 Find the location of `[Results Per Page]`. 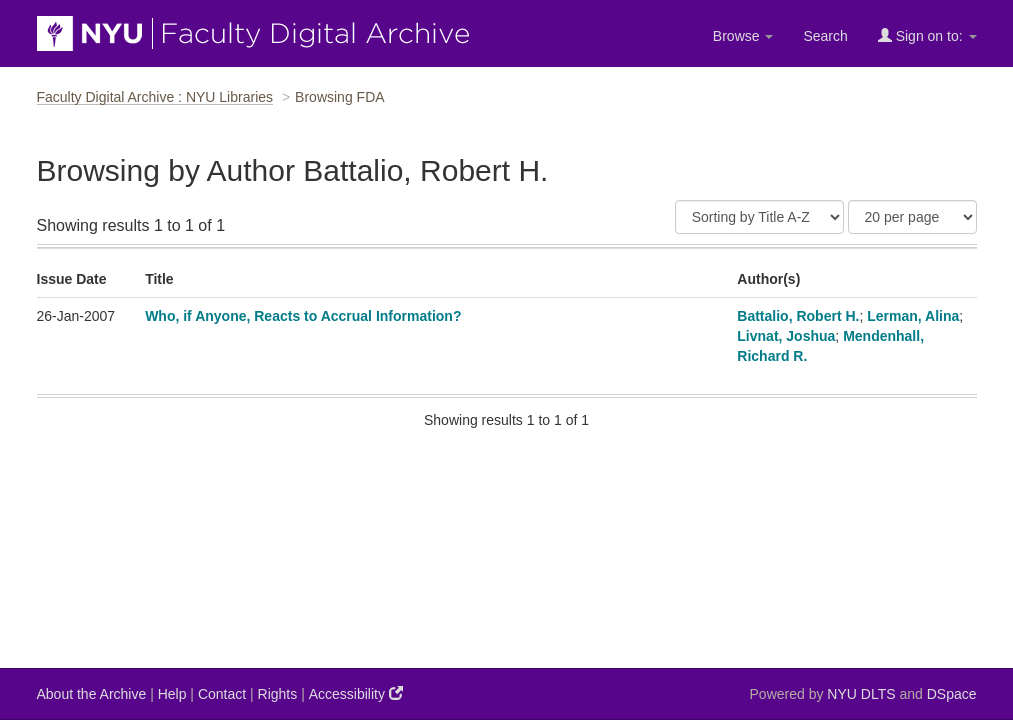

[Results Per Page] is located at coordinates (912, 217).